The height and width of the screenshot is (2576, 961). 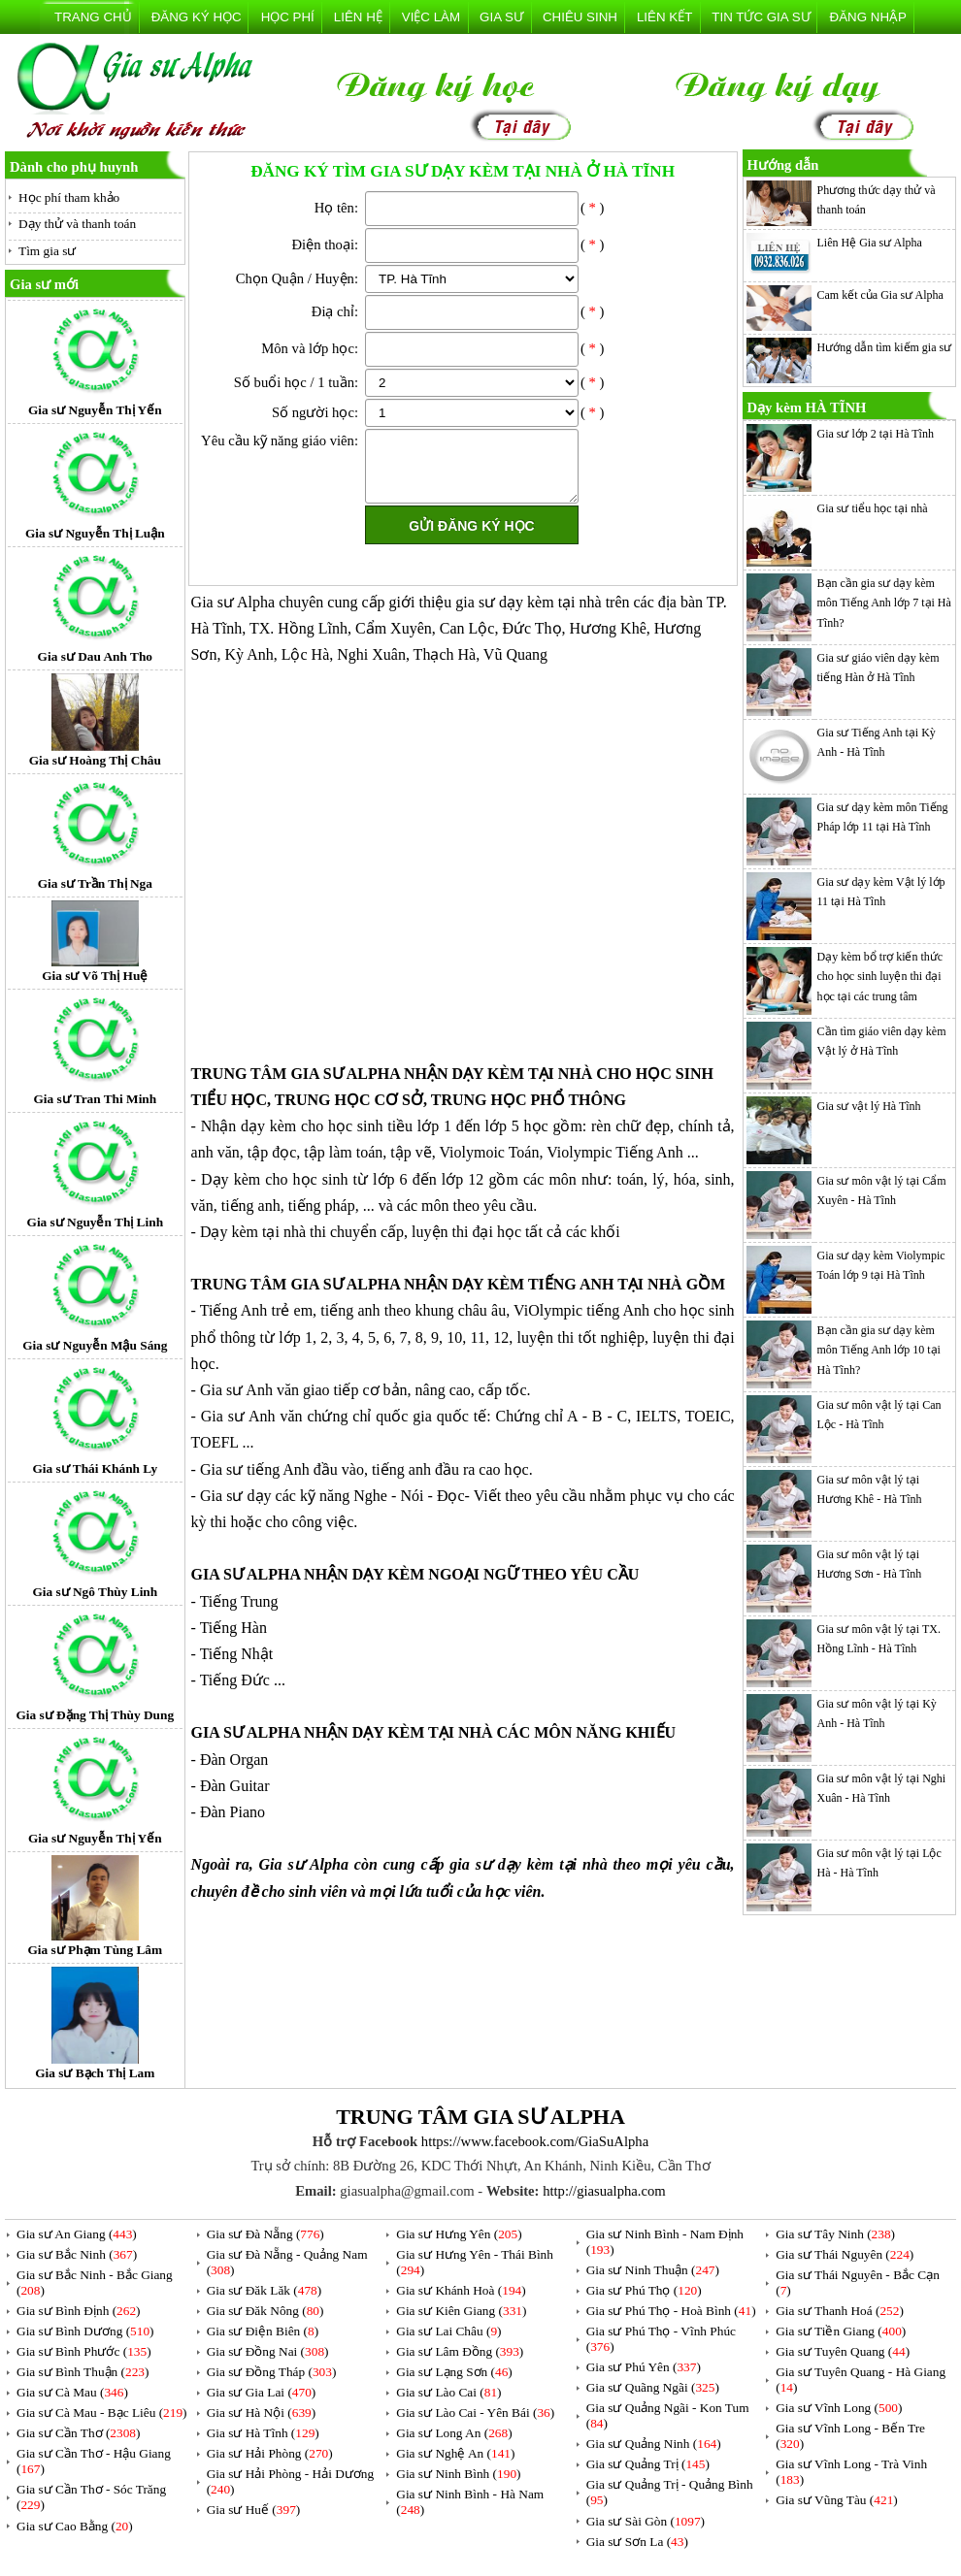 What do you see at coordinates (835, 2234) in the screenshot?
I see `Gia sư Tây Ninh ()` at bounding box center [835, 2234].